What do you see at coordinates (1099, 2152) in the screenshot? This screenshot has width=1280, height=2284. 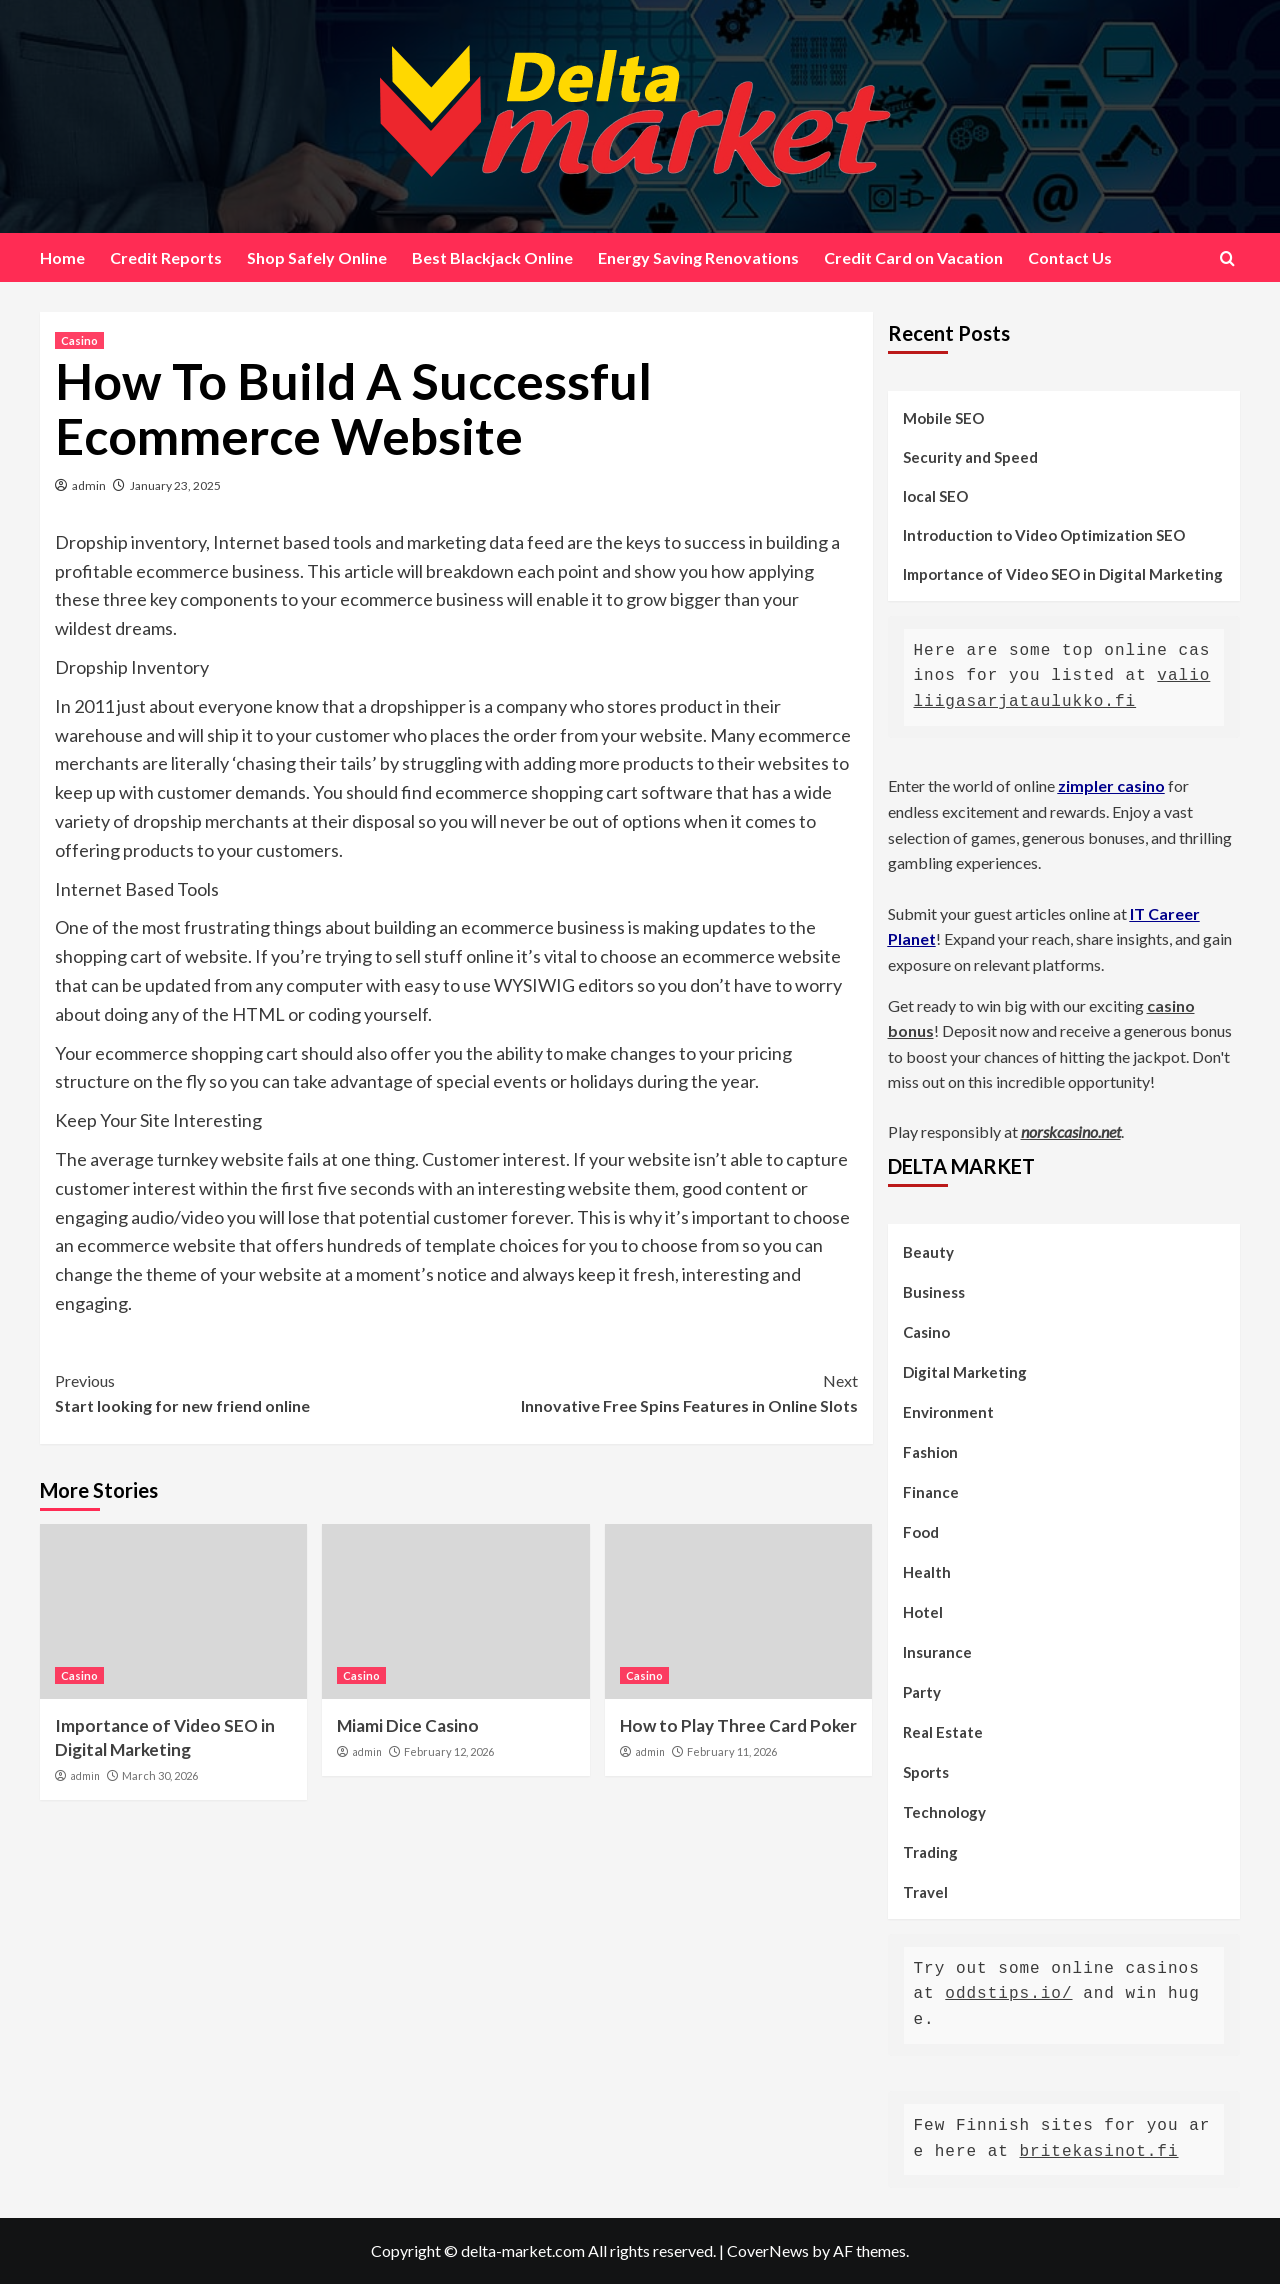 I see `britekasinot.fi` at bounding box center [1099, 2152].